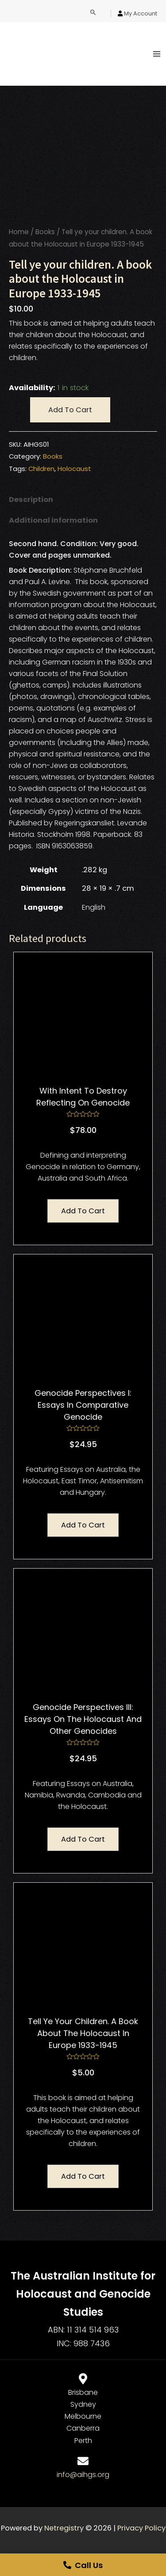  What do you see at coordinates (83, 2176) in the screenshot?
I see `Add to cart [Add “Tell ye your children. A book about the Holocaust in Europe 1933-1945” to your cart]` at bounding box center [83, 2176].